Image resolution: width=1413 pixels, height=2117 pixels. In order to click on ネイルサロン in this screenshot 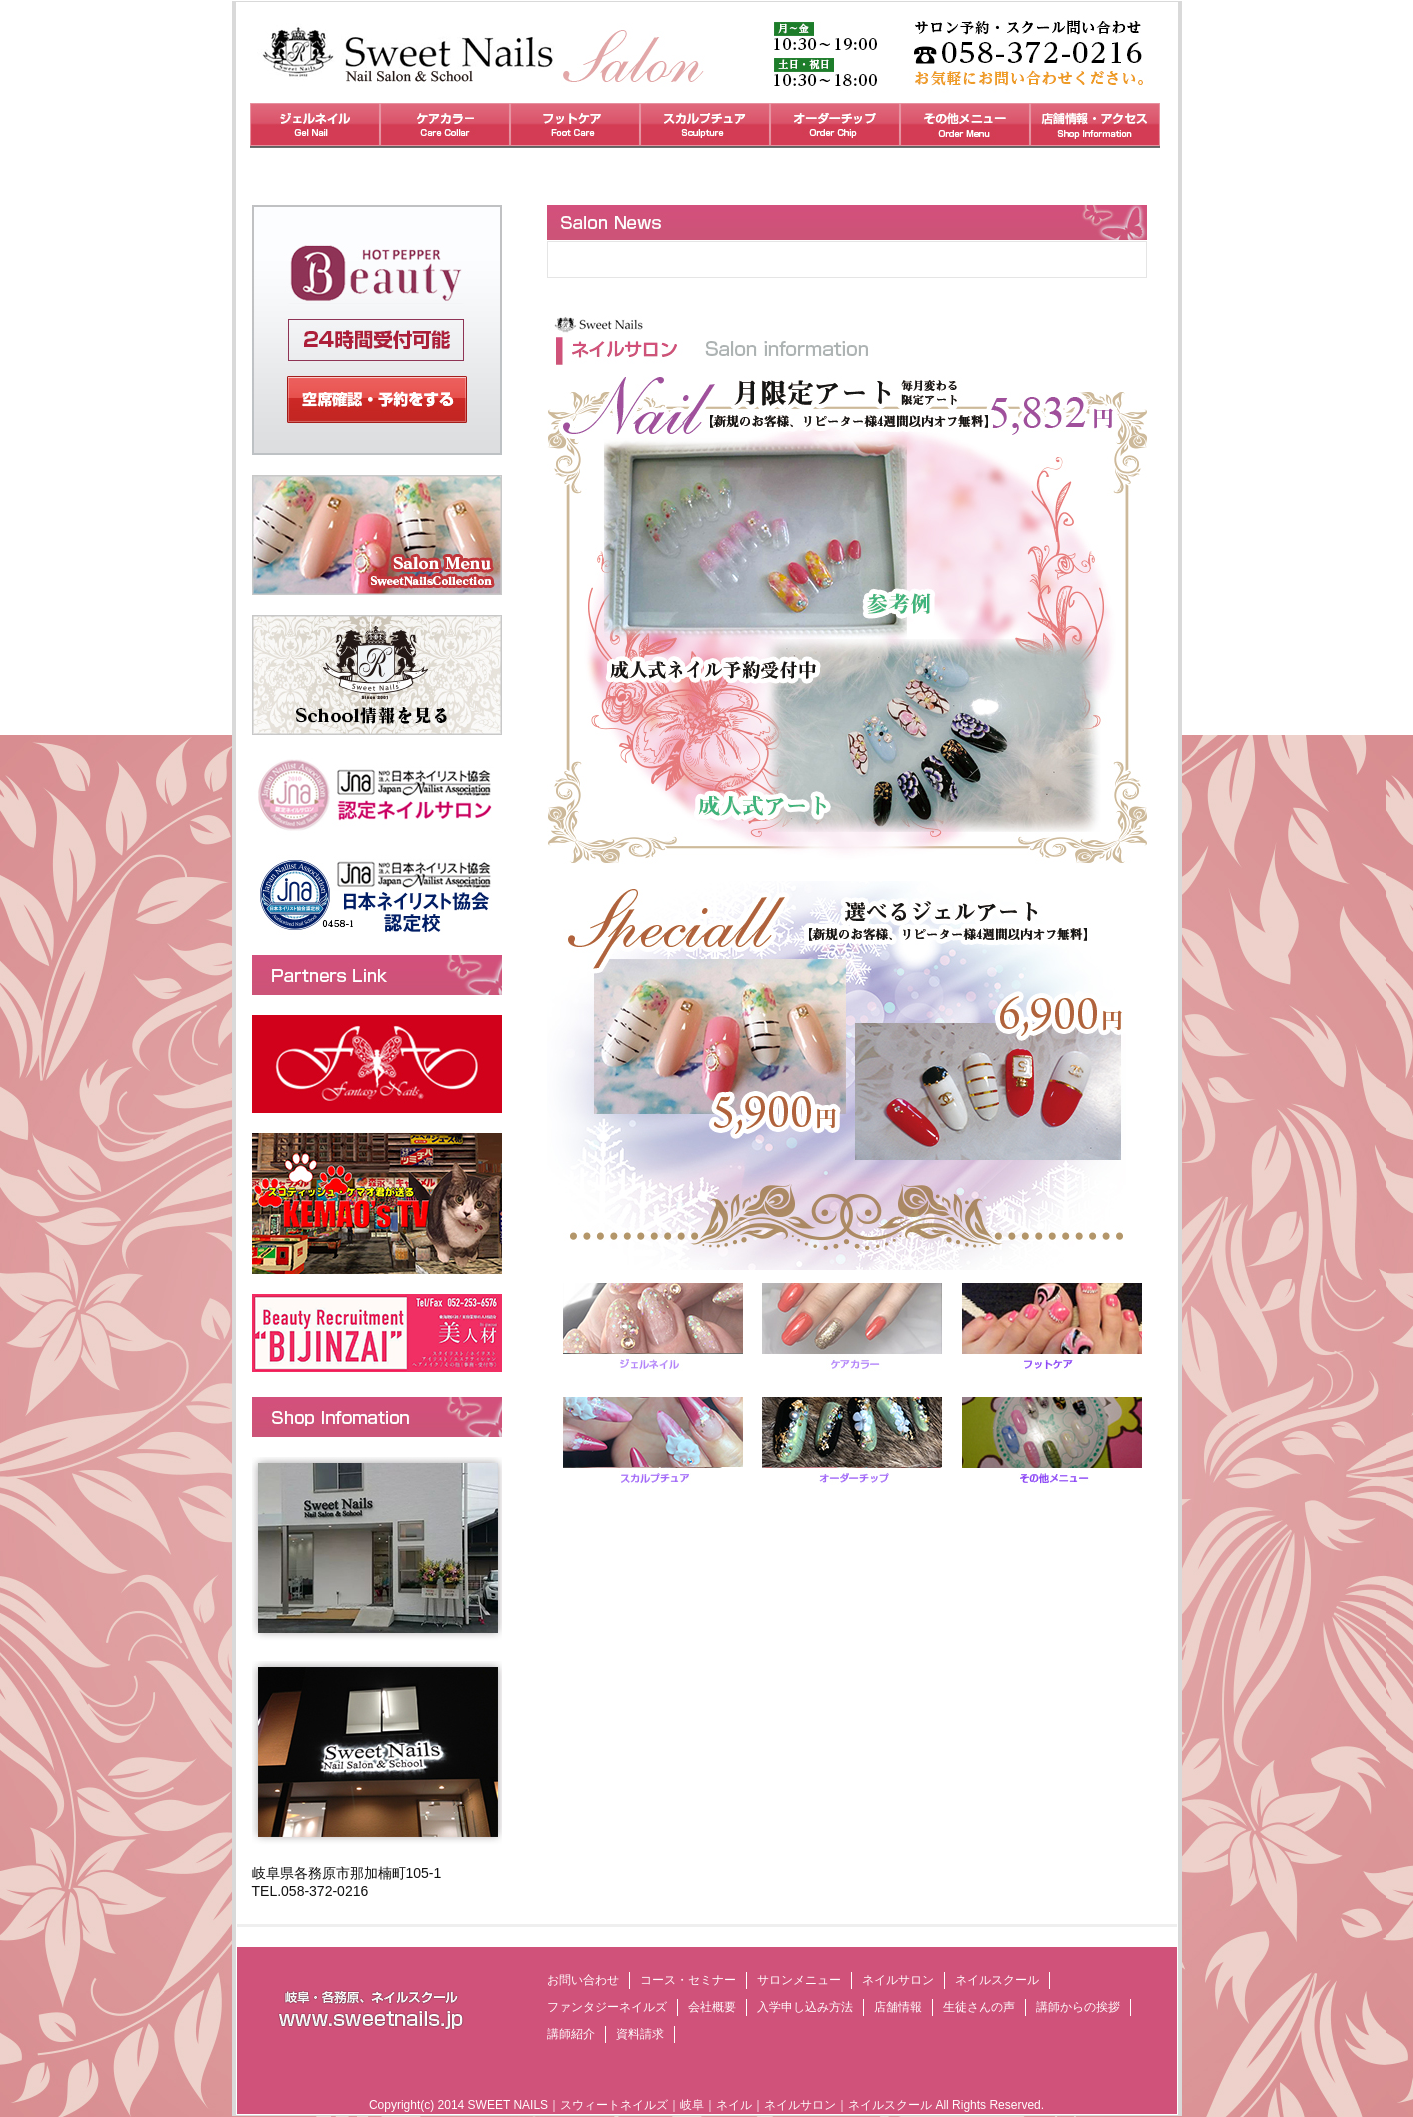, I will do `click(898, 1980)`.